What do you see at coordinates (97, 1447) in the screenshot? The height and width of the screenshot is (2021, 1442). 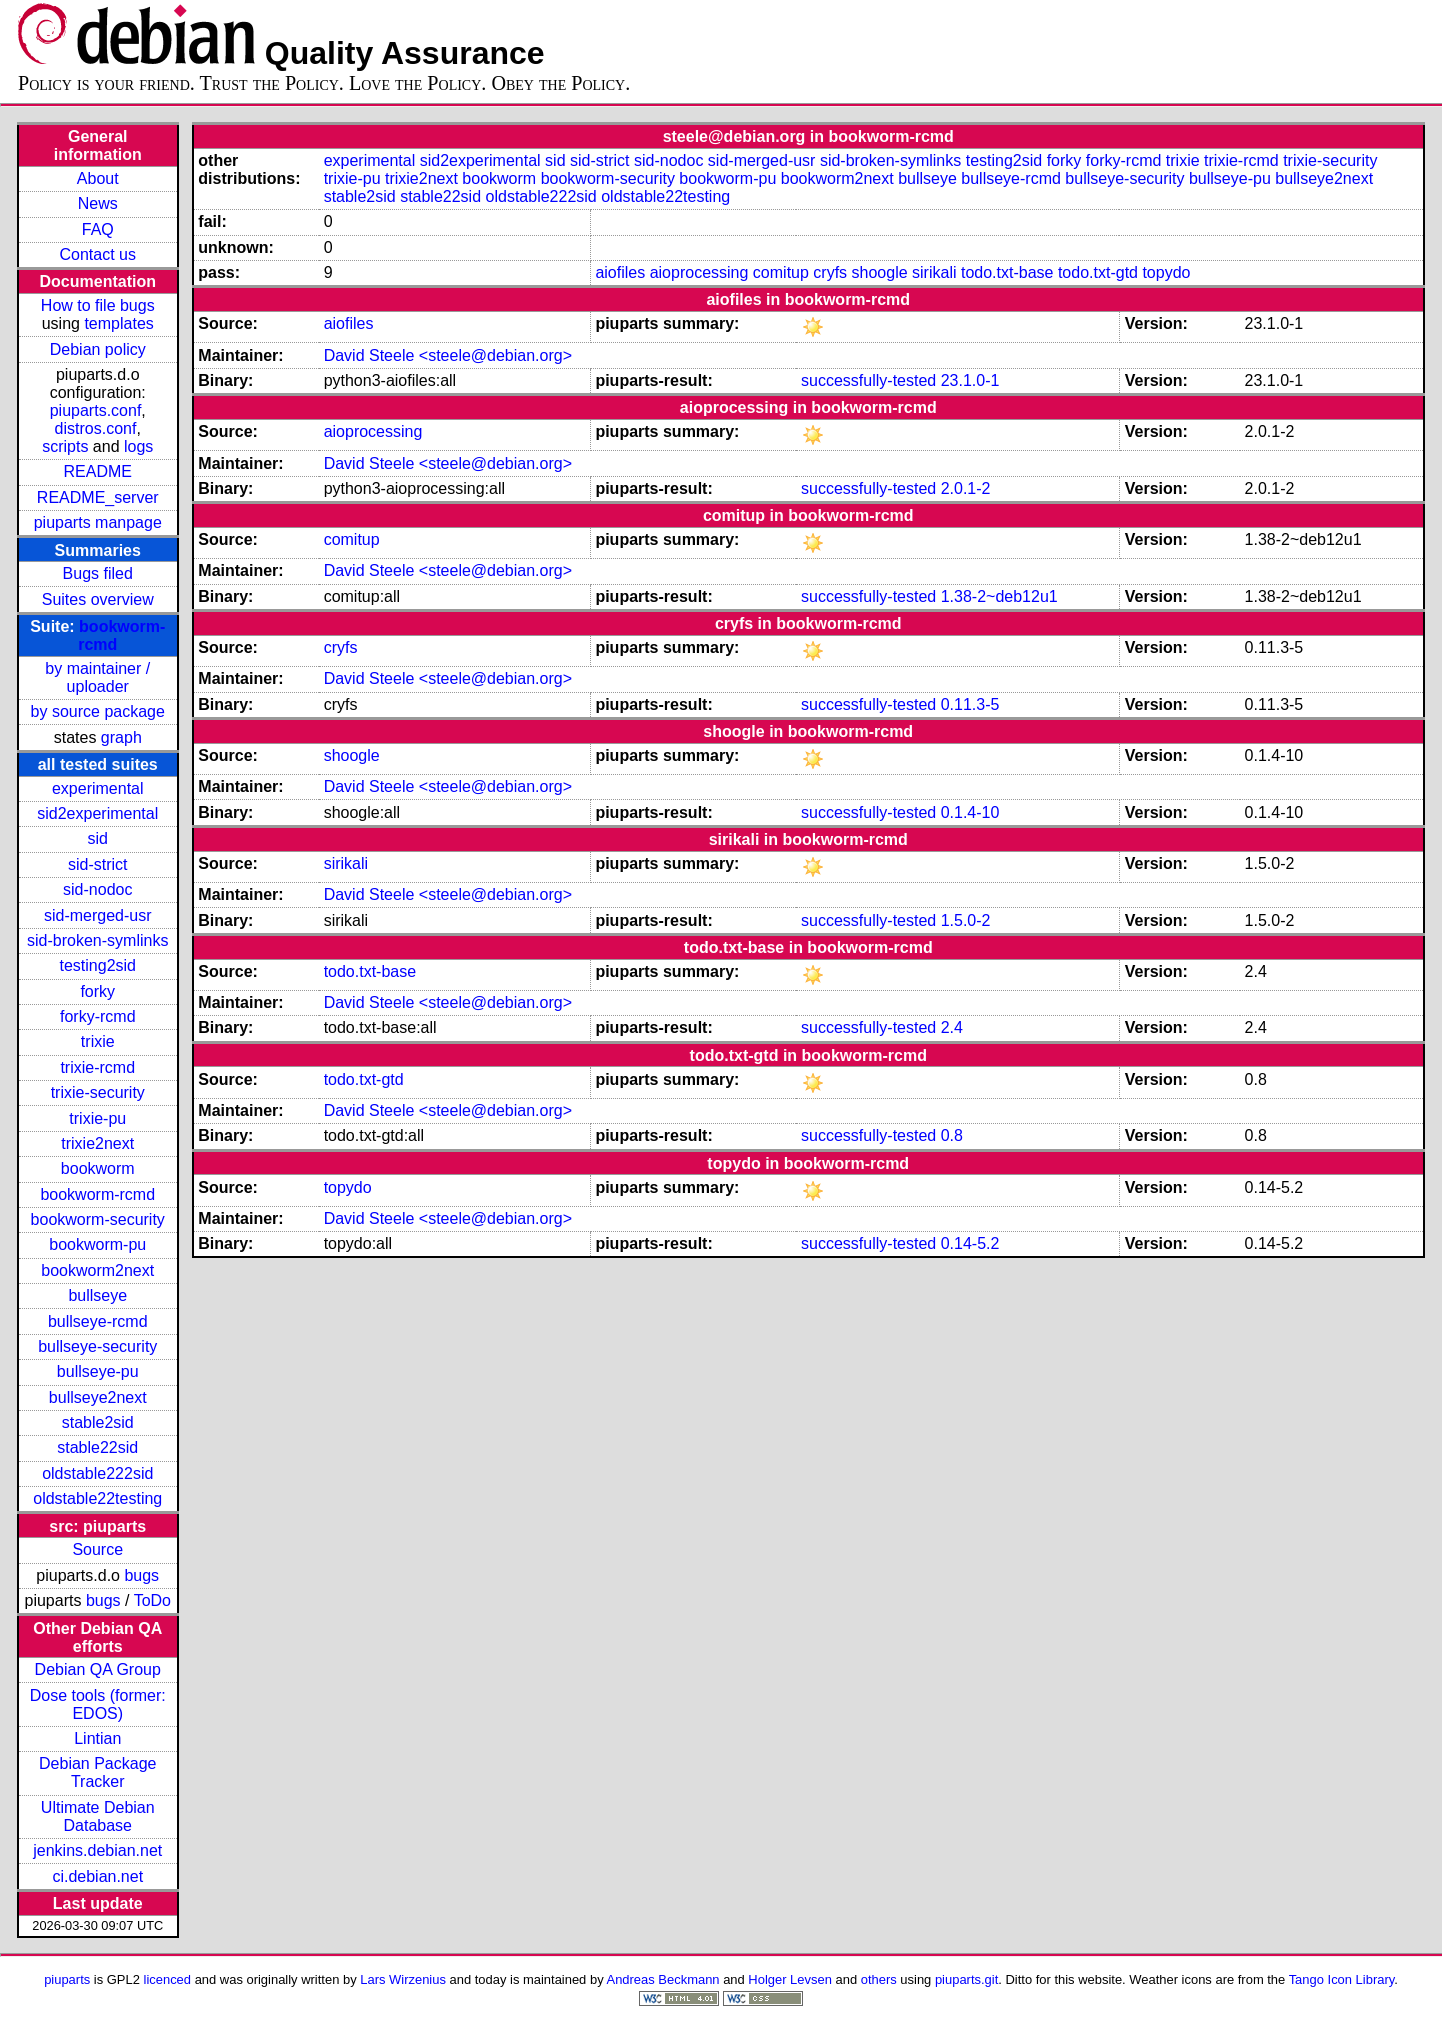 I see `stable22sid` at bounding box center [97, 1447].